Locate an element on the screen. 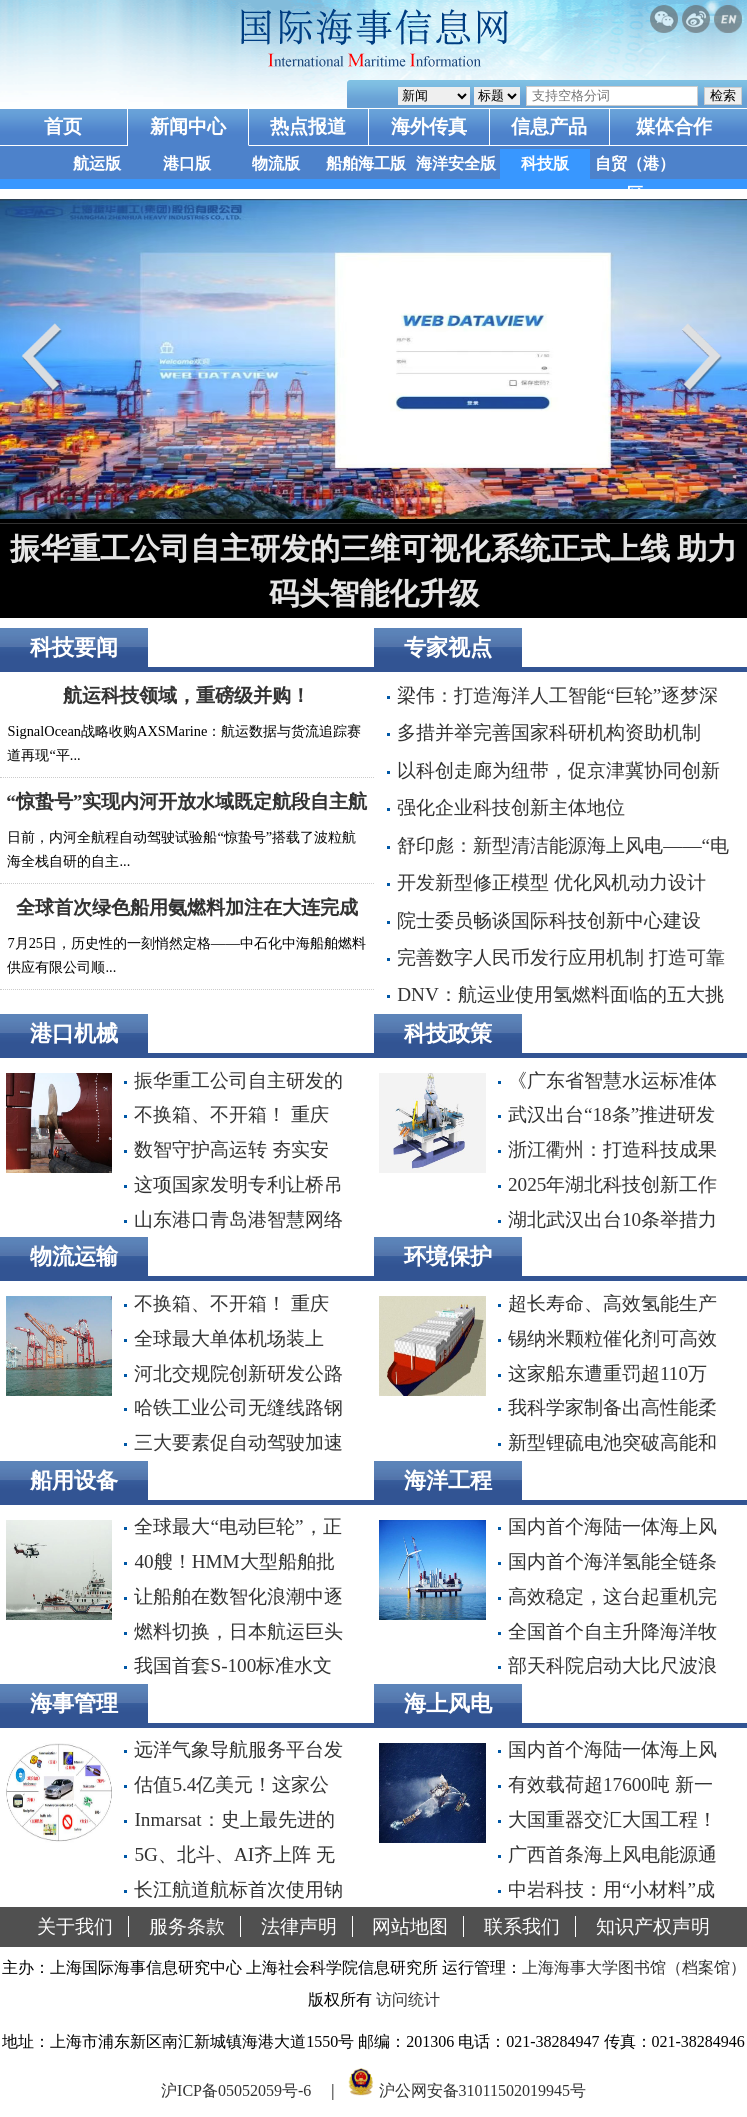 The height and width of the screenshot is (2117, 747). 航运版 is located at coordinates (97, 163).